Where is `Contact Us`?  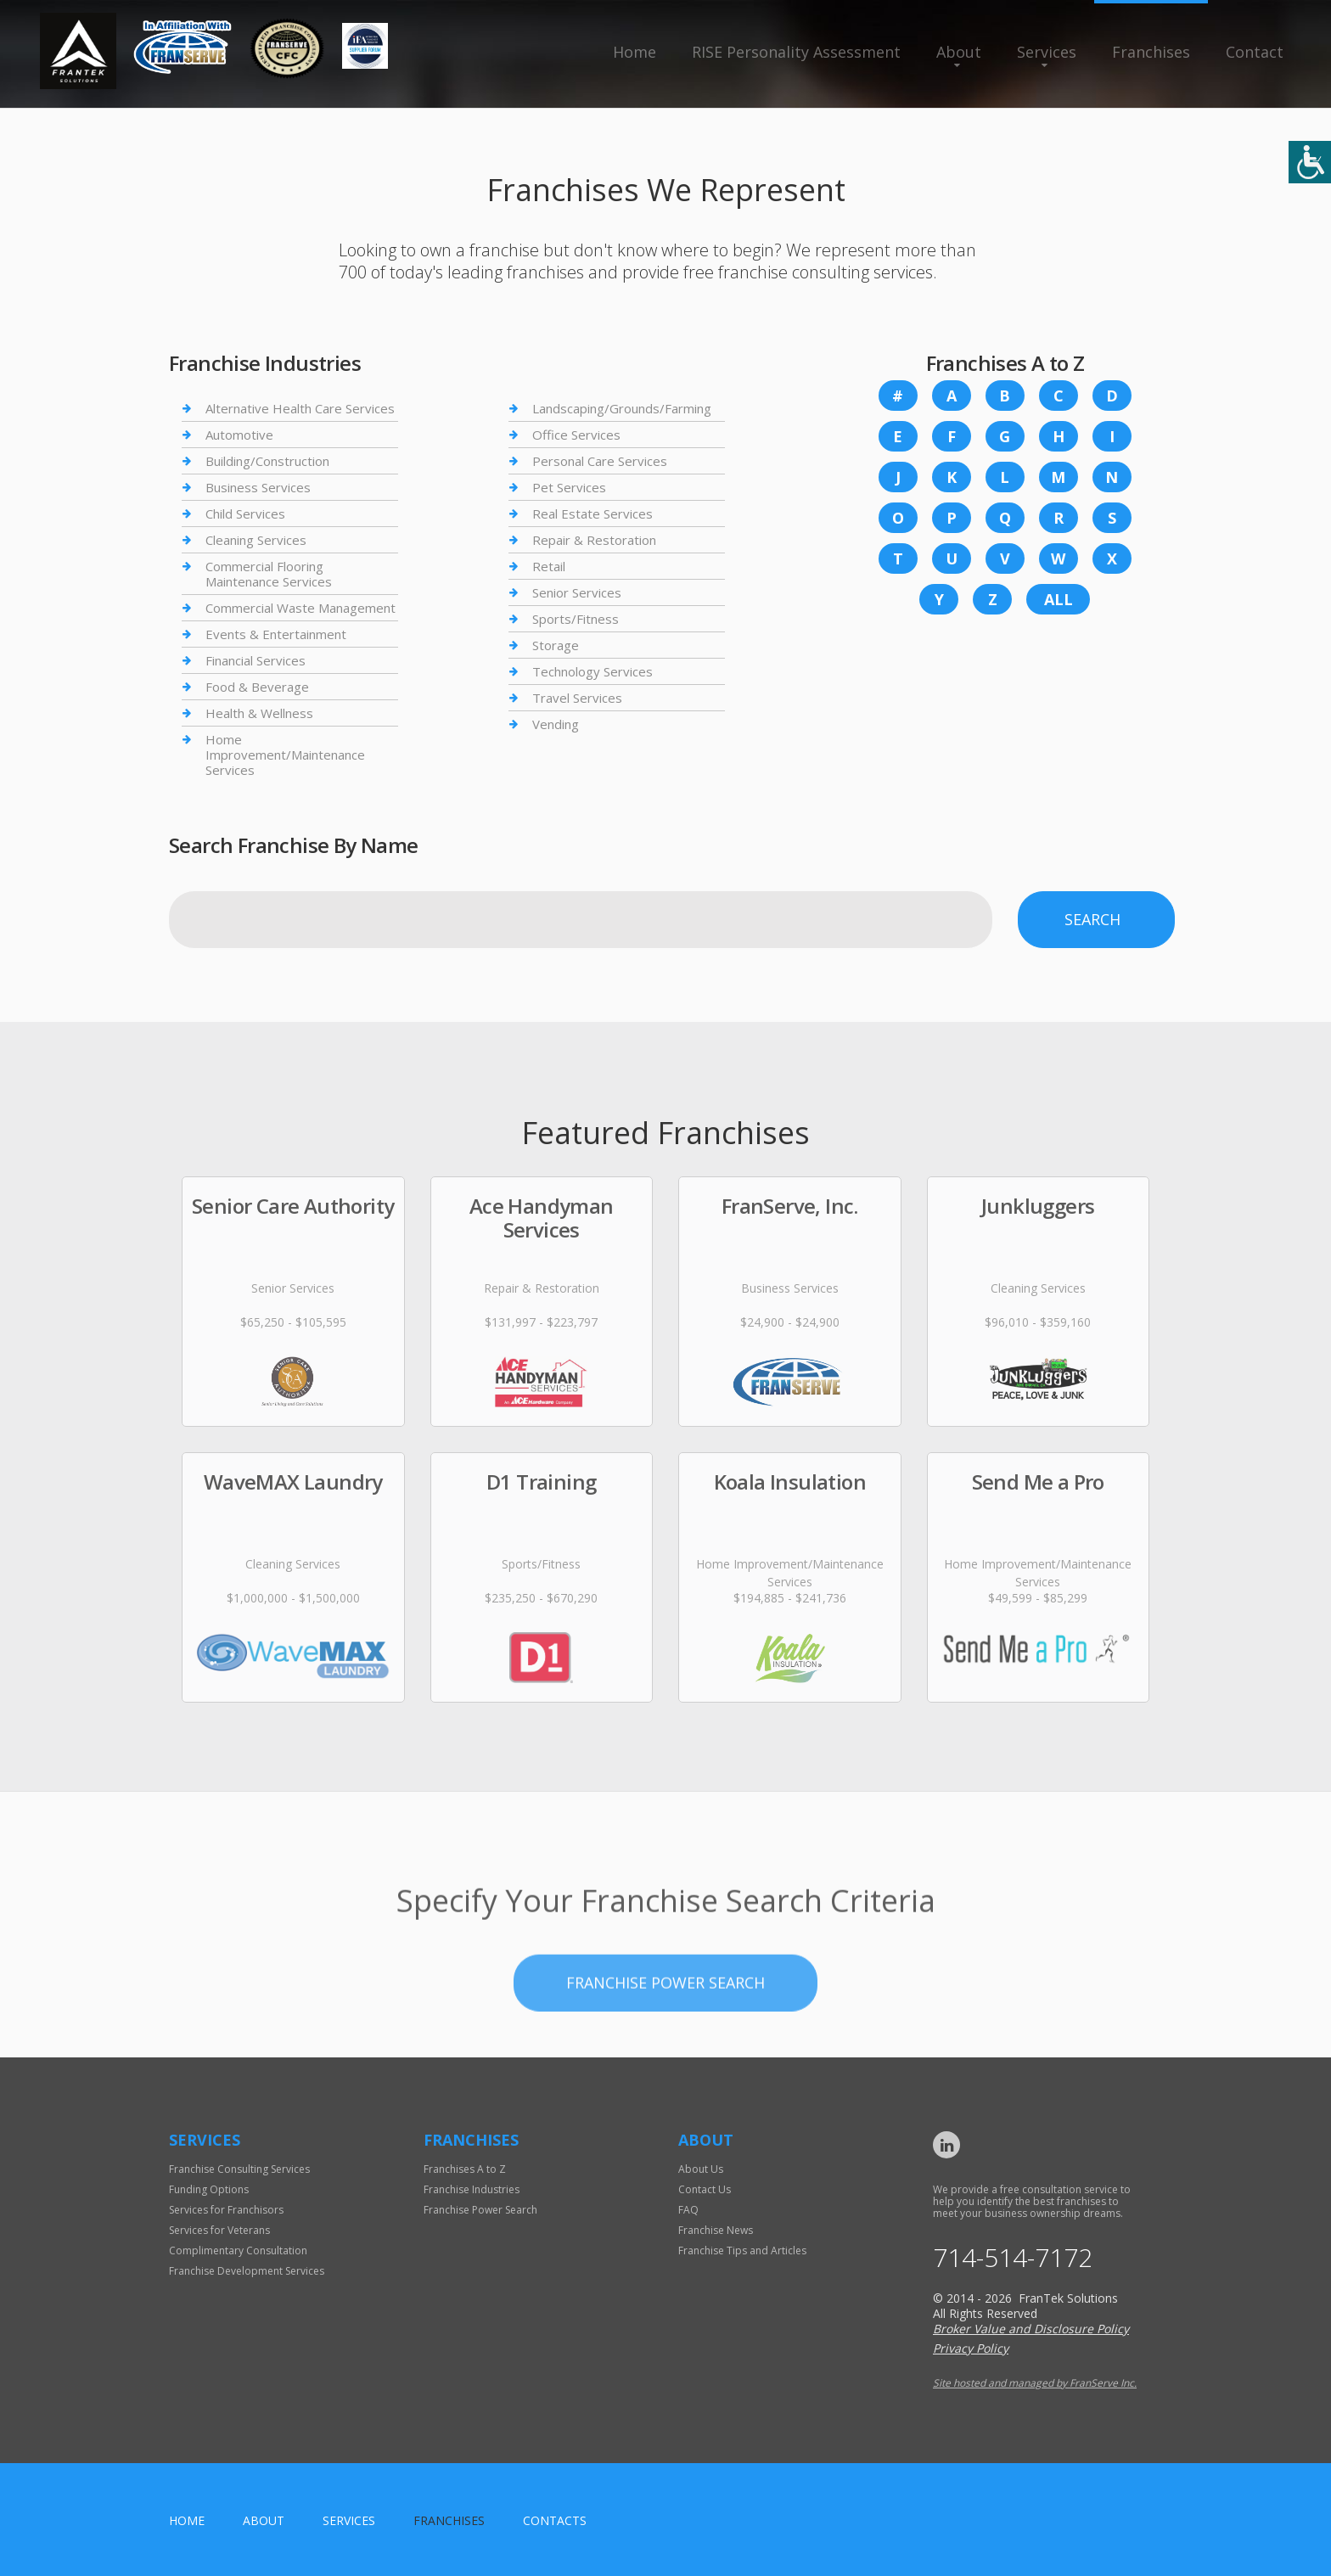
Contact Us is located at coordinates (704, 2189).